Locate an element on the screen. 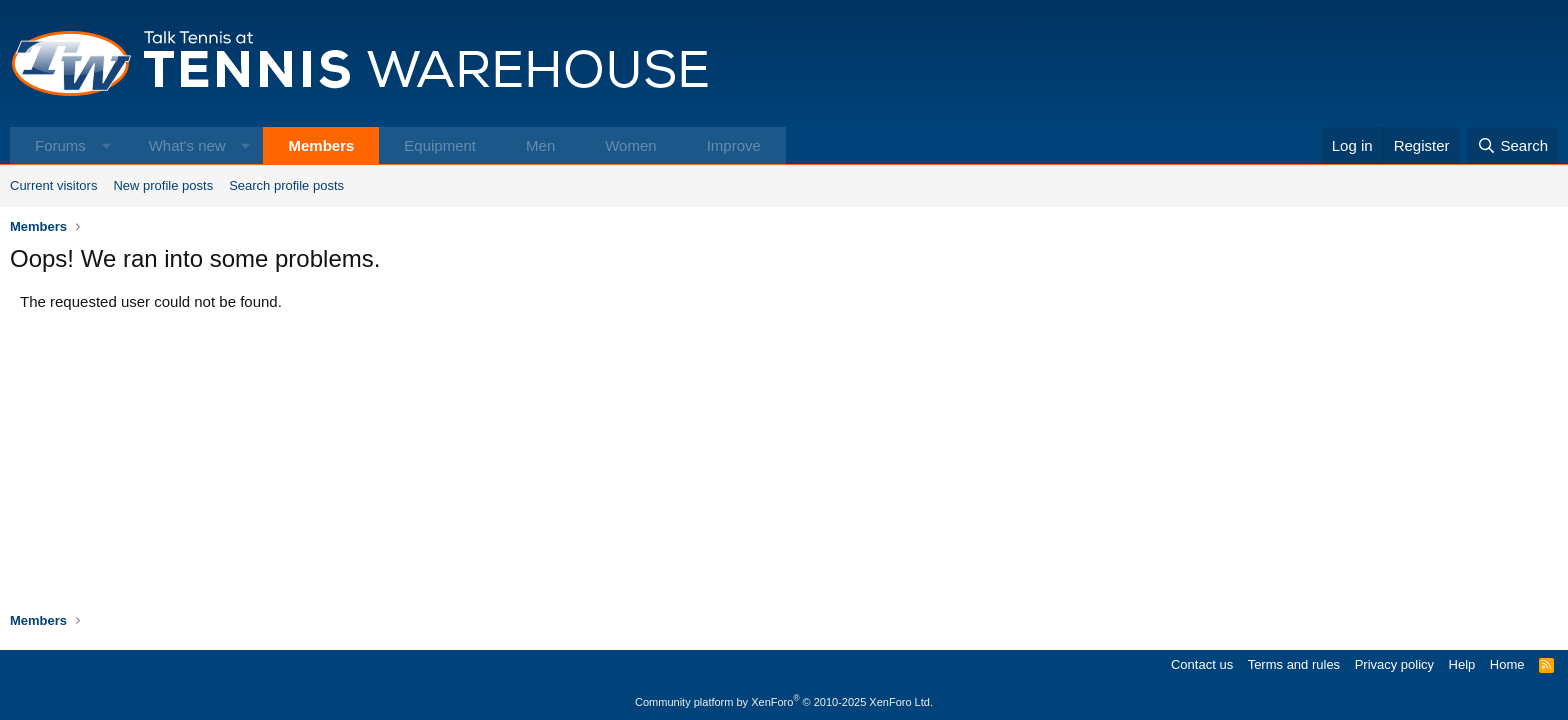  Women is located at coordinates (630, 145).